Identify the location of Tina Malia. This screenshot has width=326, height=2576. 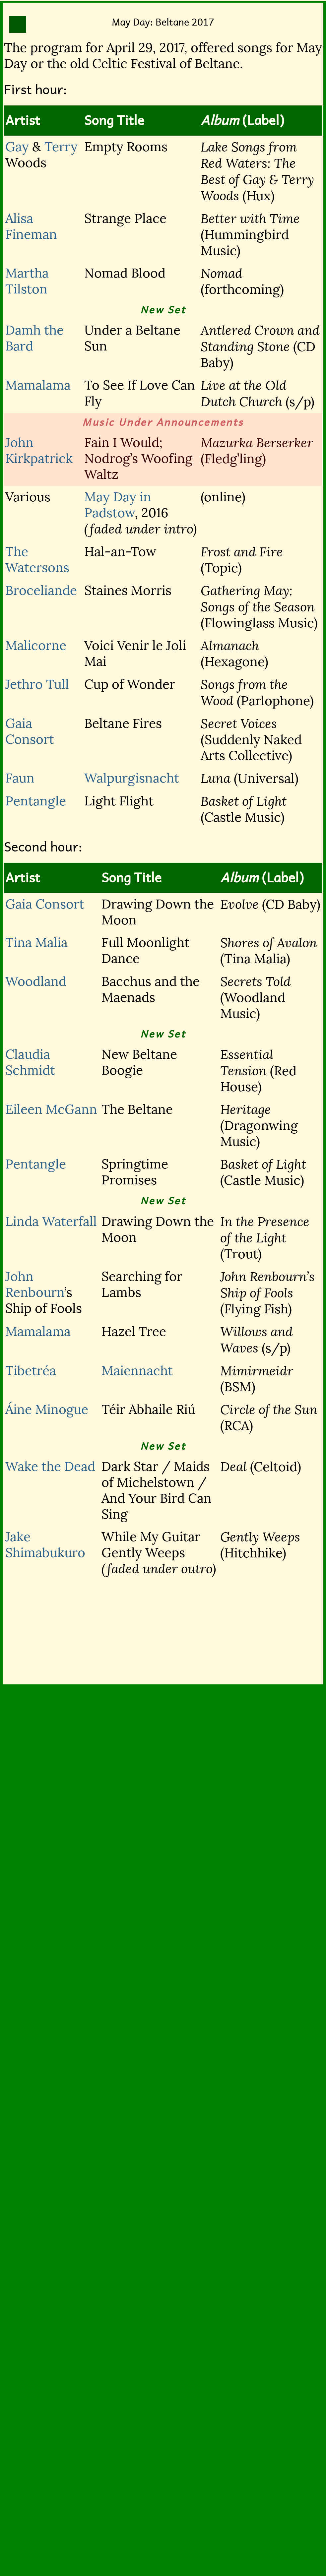
(36, 943).